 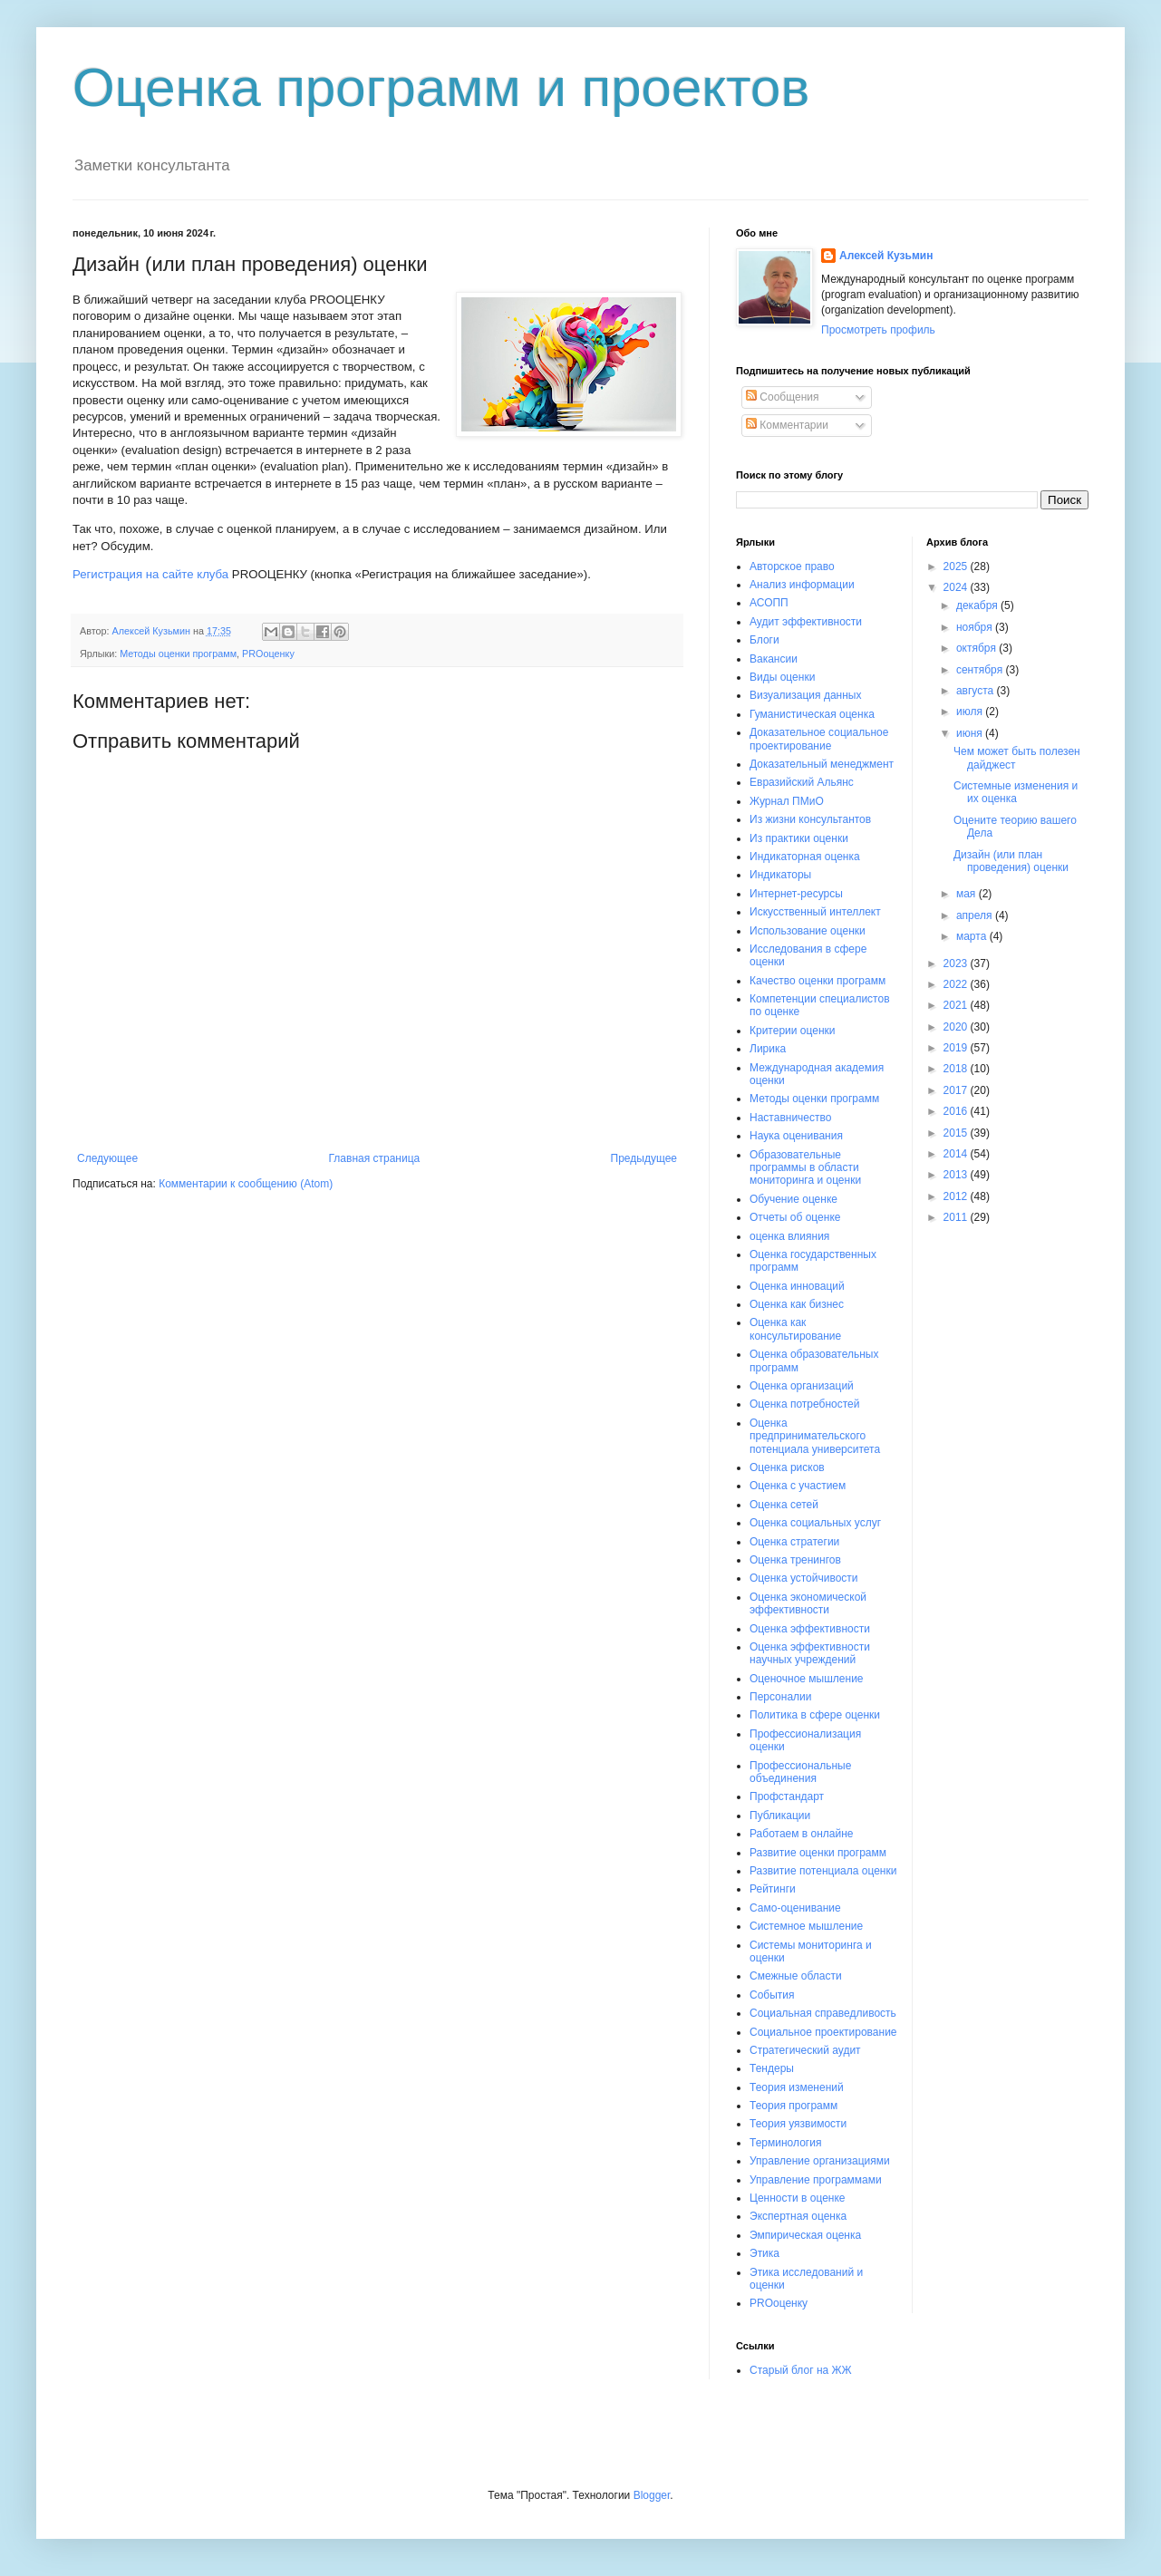 What do you see at coordinates (800, 1772) in the screenshot?
I see `Профессиональные объединения` at bounding box center [800, 1772].